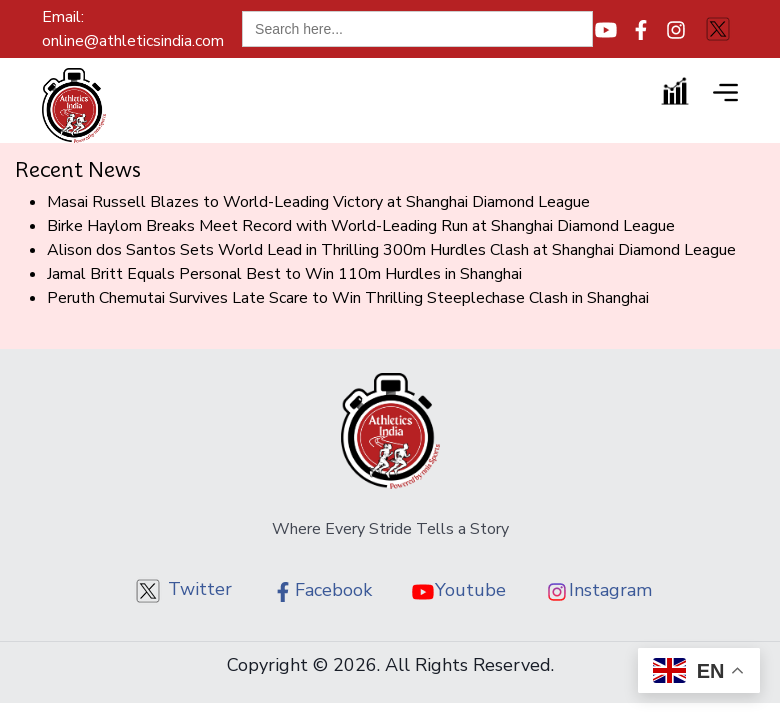 The width and height of the screenshot is (780, 720). Describe the element at coordinates (361, 226) in the screenshot. I see `Birke Haylom Breaks Meet Record with World-Leading Run at Shanghai Diamond League` at that location.